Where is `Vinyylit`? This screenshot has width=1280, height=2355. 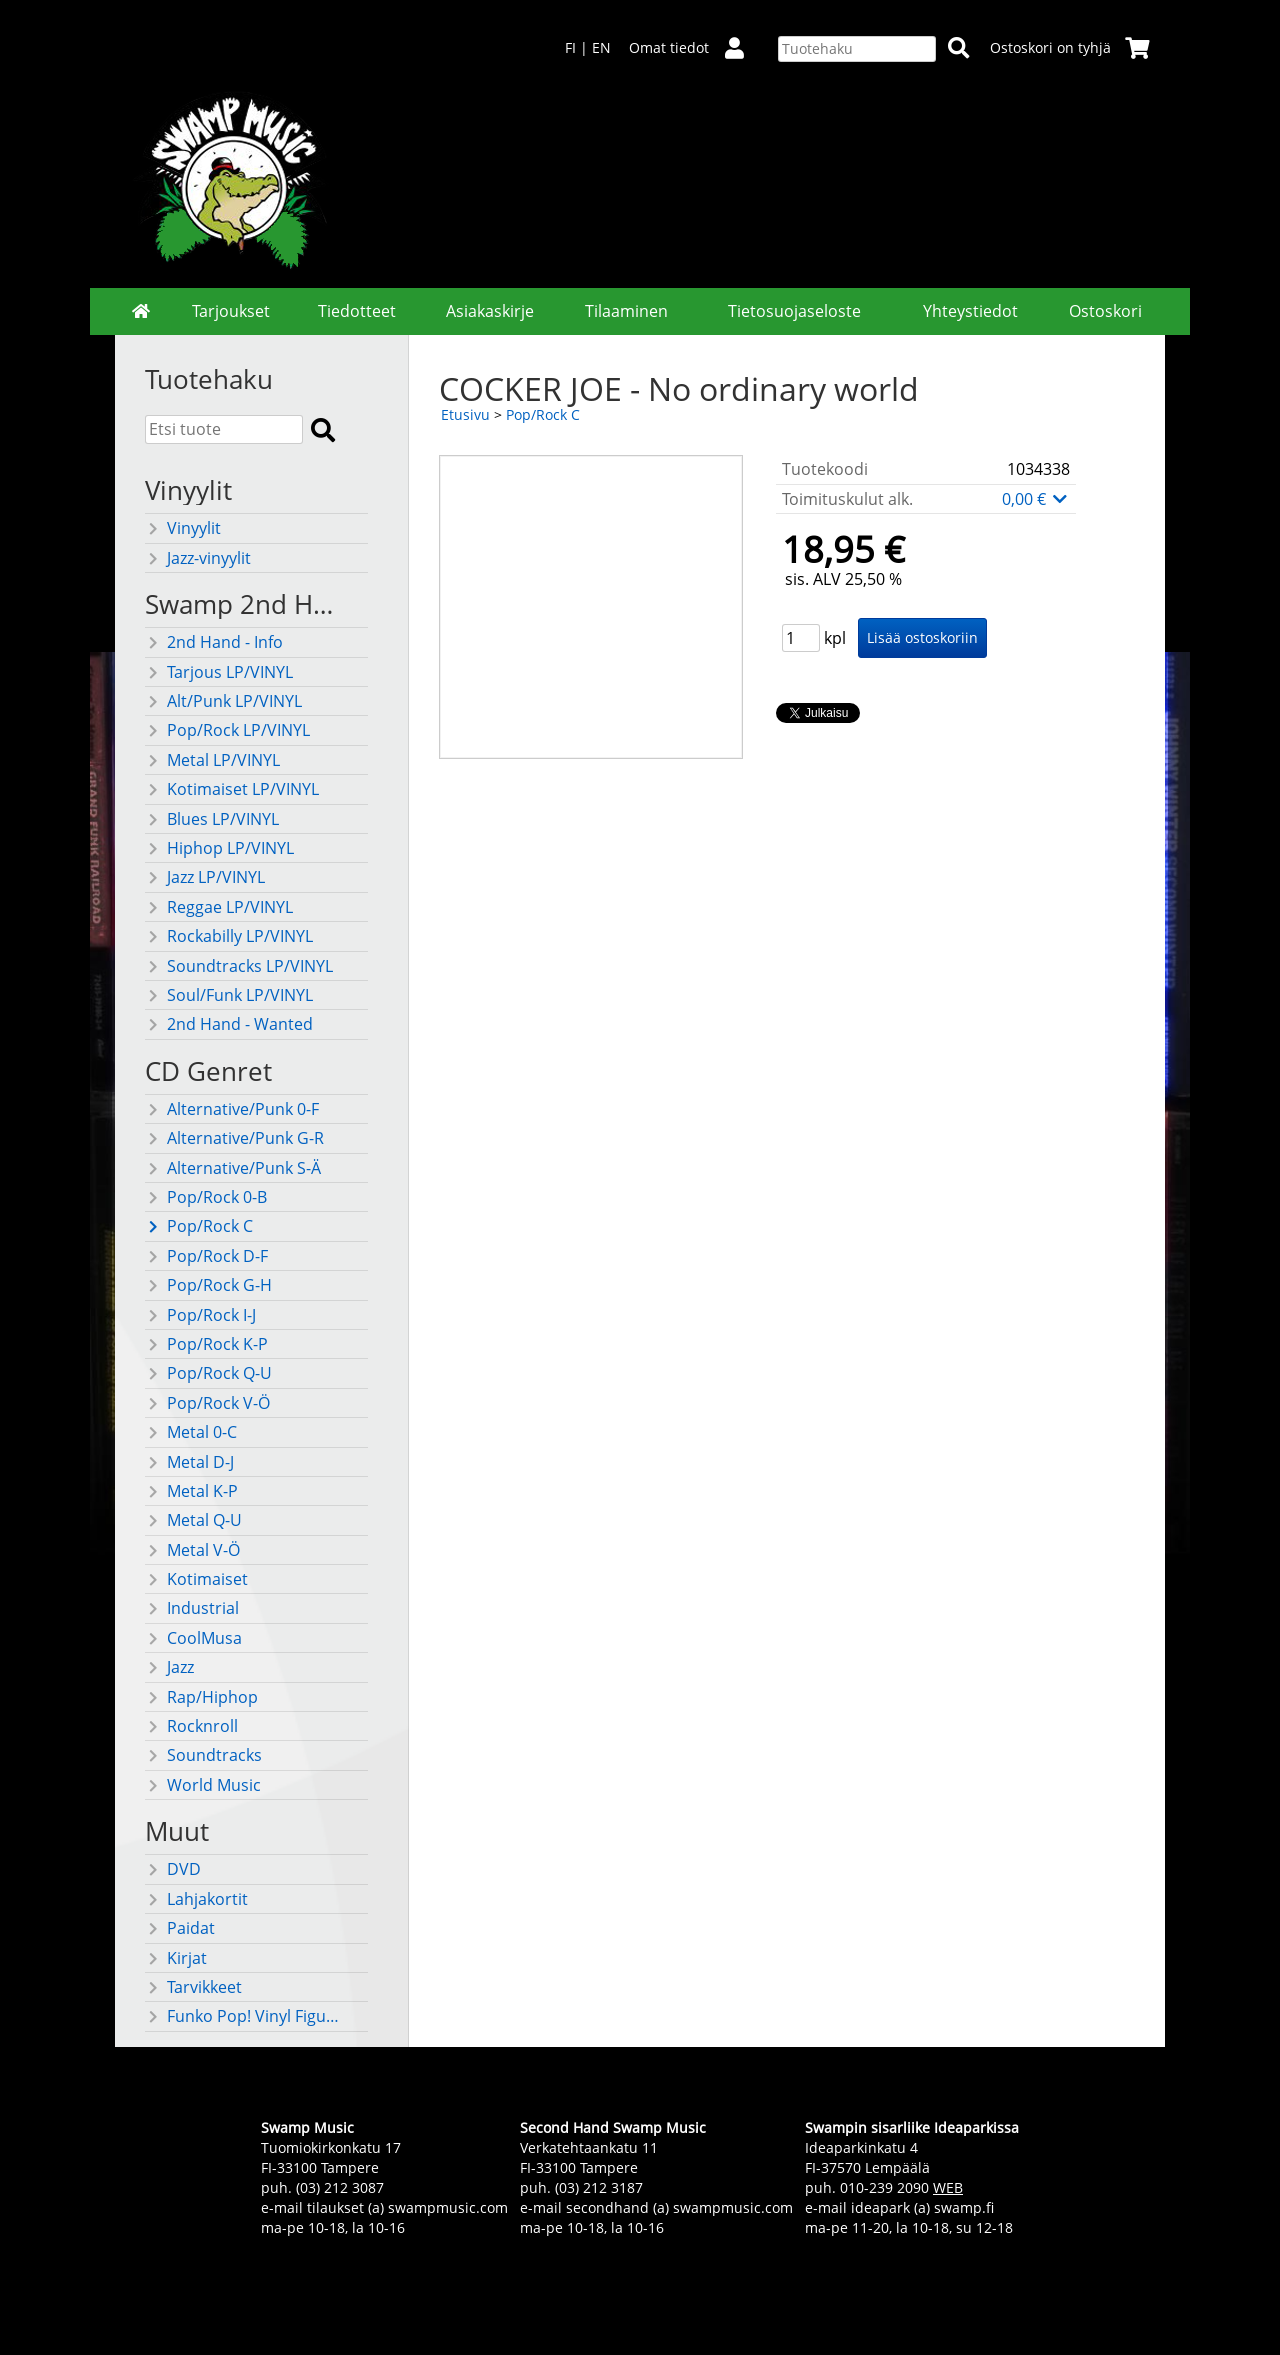
Vinyylit is located at coordinates (183, 528).